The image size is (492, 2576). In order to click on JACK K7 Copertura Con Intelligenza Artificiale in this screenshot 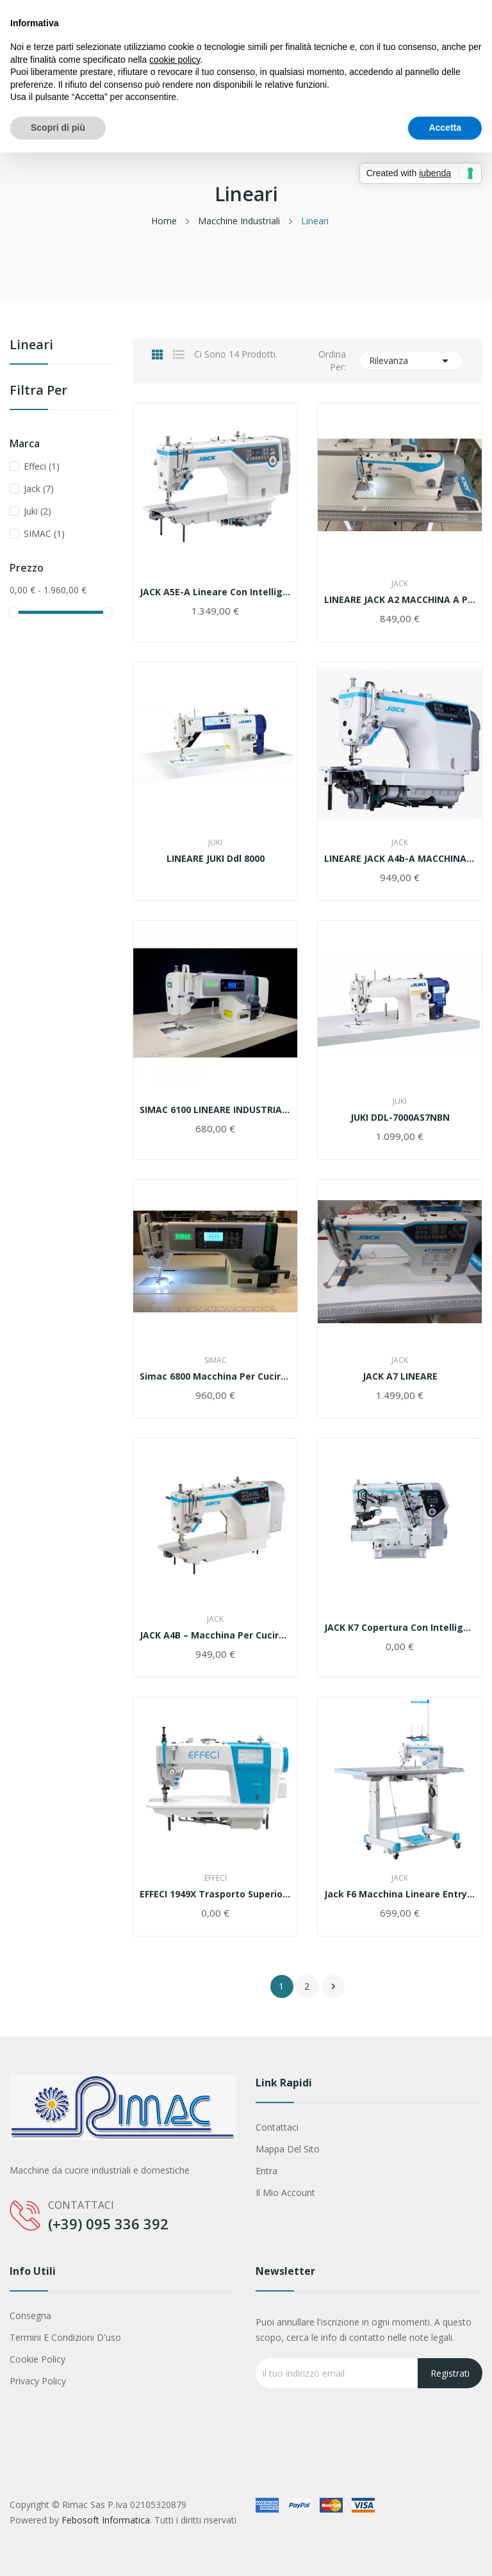, I will do `click(399, 1627)`.